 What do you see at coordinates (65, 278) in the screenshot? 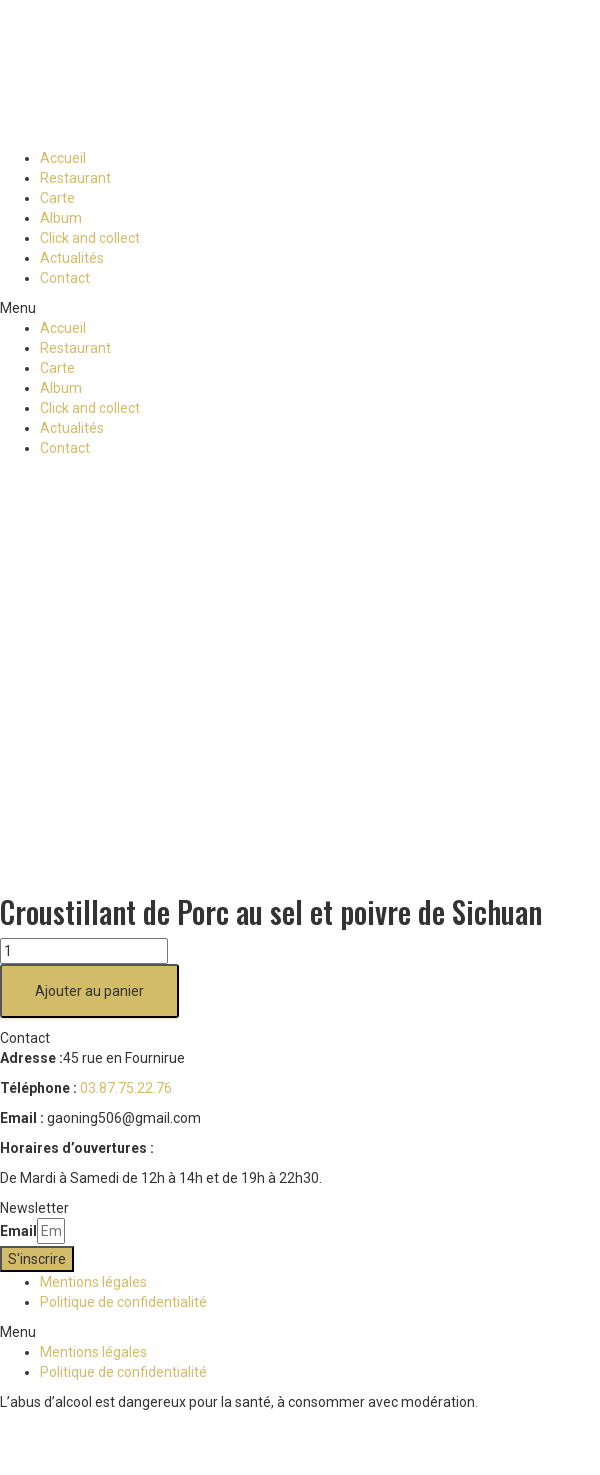
I see `Contact` at bounding box center [65, 278].